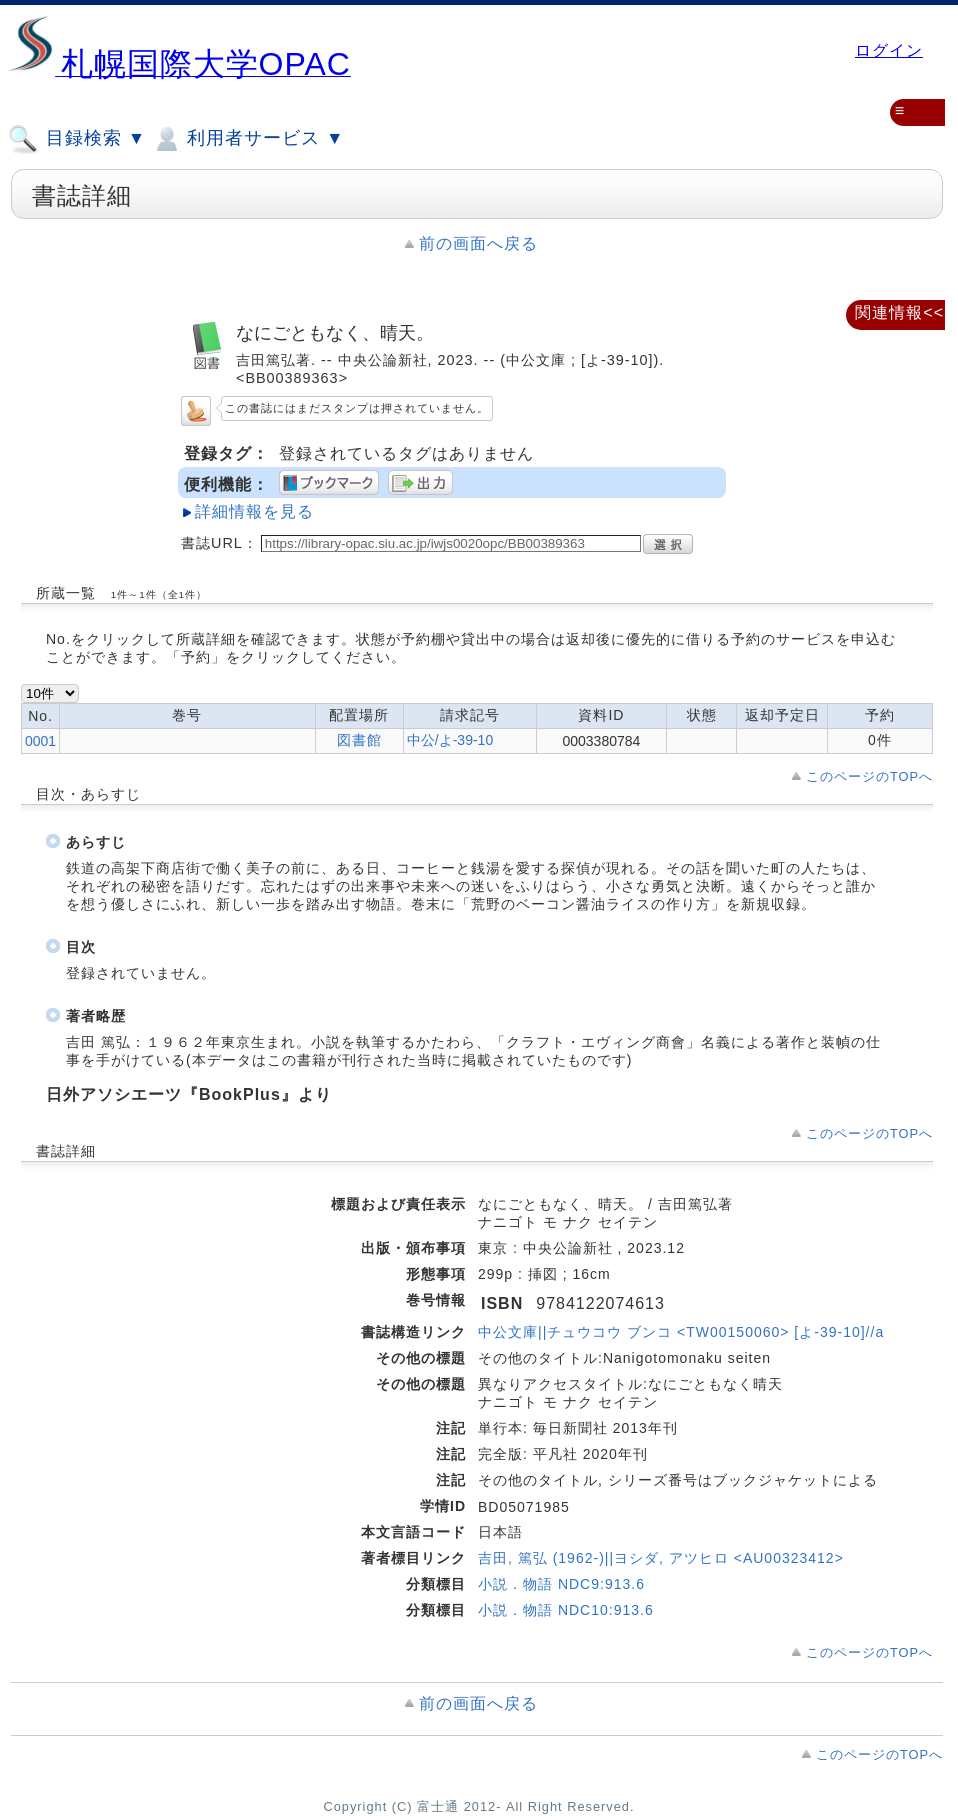 The image size is (958, 1816). What do you see at coordinates (77, 139) in the screenshot?
I see `目録検索 ▼` at bounding box center [77, 139].